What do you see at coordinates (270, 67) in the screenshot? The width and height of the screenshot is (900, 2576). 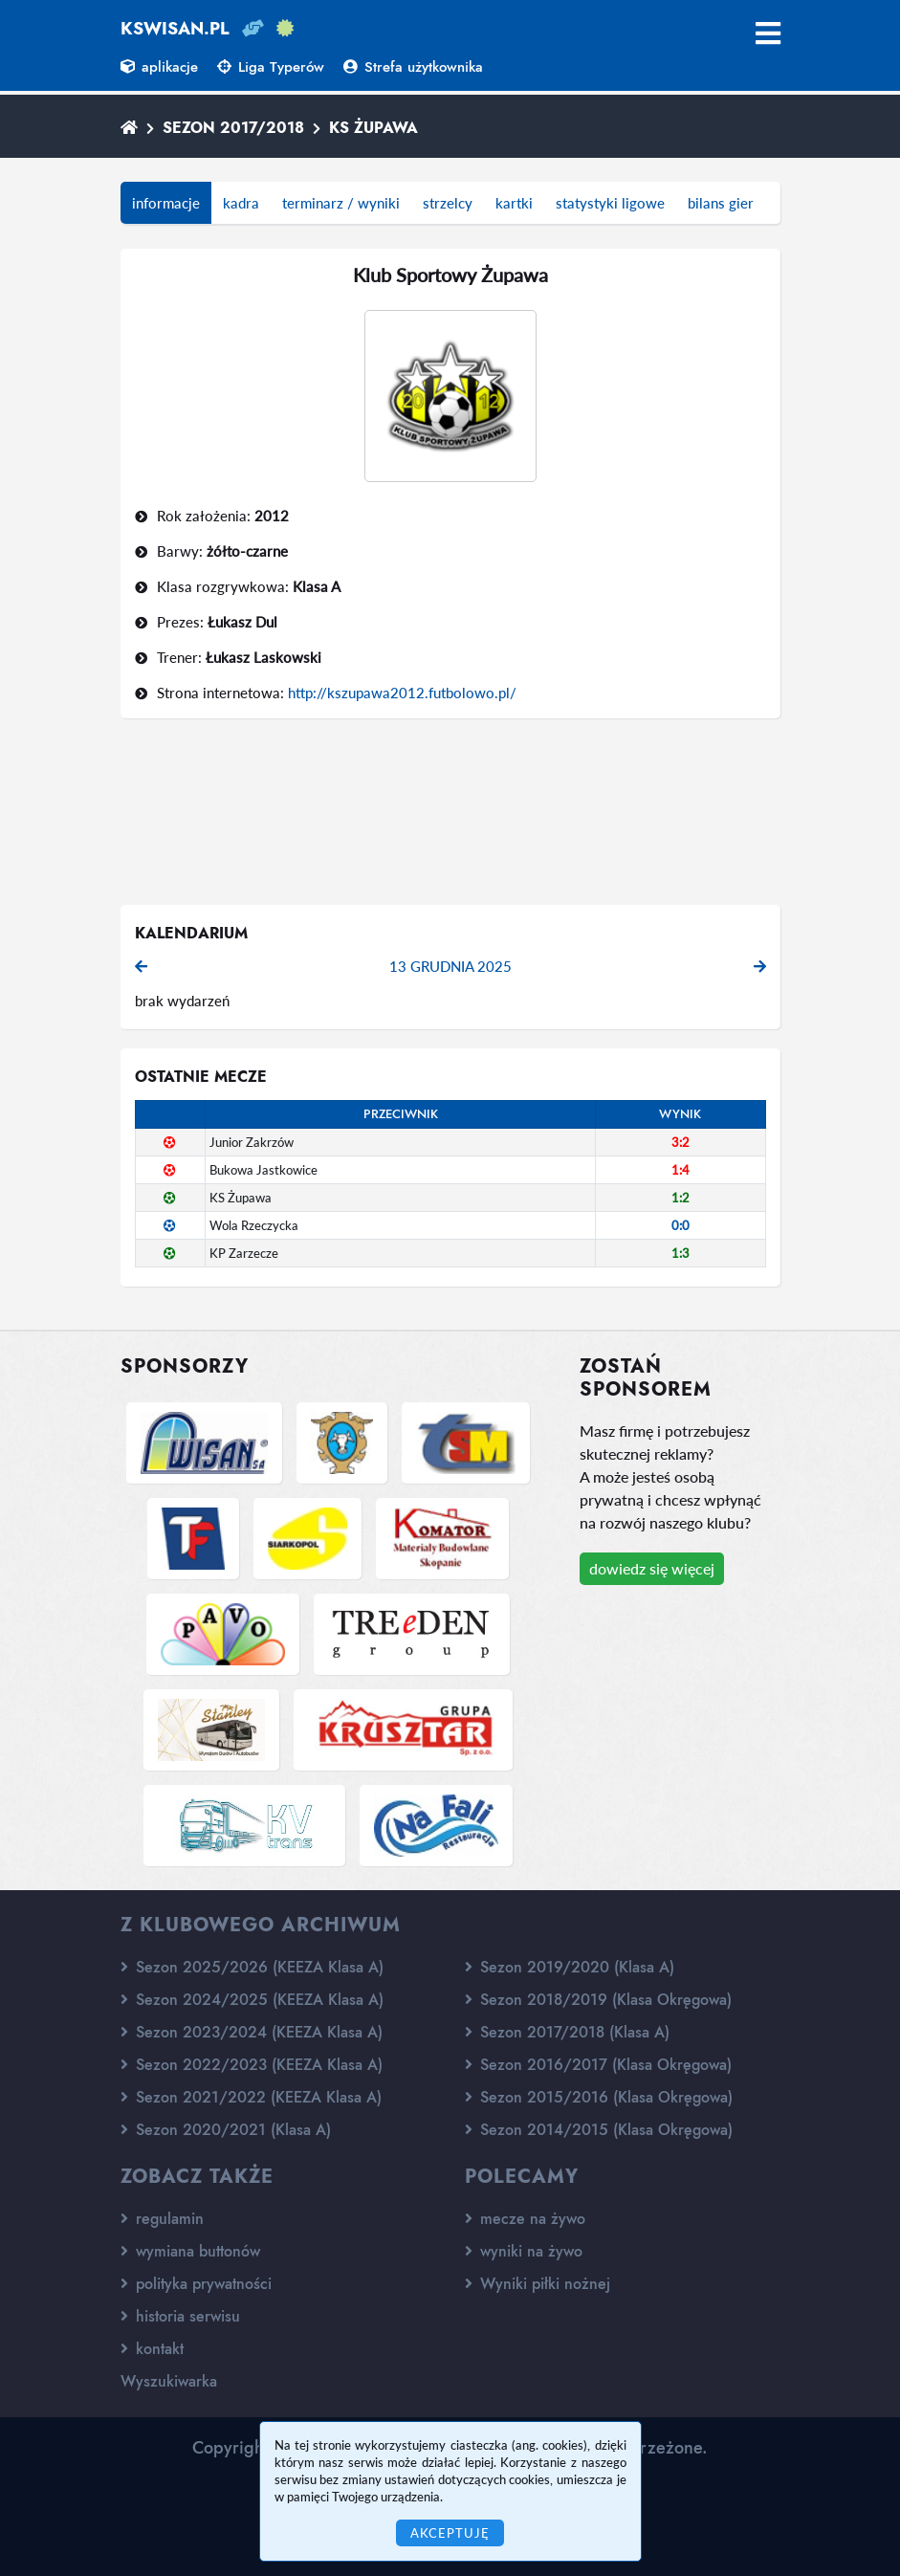 I see `Liga Typerów` at bounding box center [270, 67].